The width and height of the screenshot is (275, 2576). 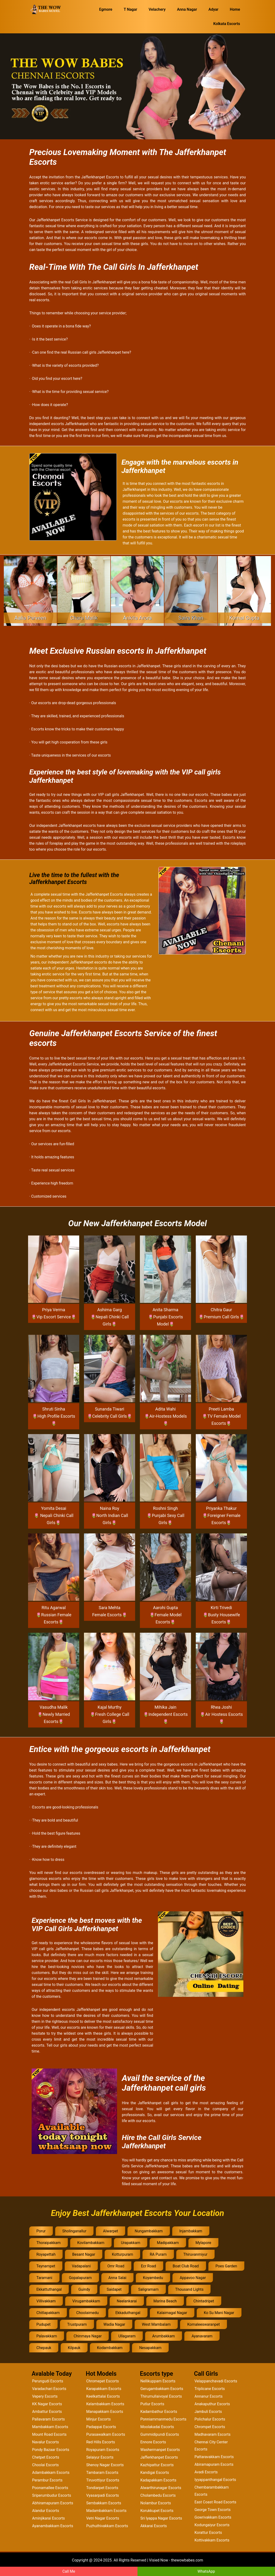 What do you see at coordinates (43, 2347) in the screenshot?
I see `Chepauk` at bounding box center [43, 2347].